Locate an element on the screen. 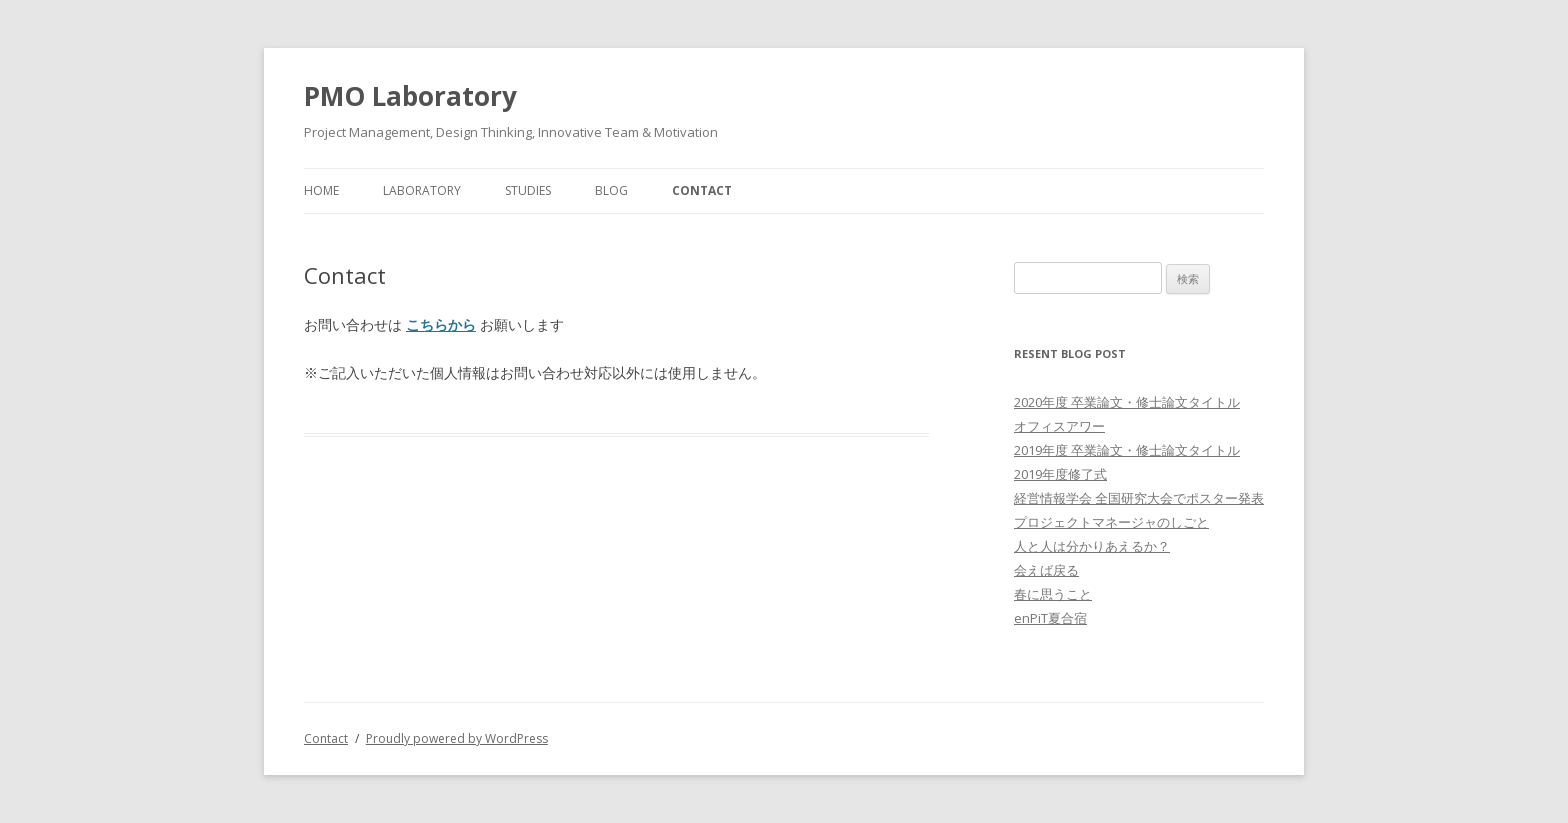 This screenshot has width=1568, height=823. enPiT夏合宿 is located at coordinates (1050, 618).